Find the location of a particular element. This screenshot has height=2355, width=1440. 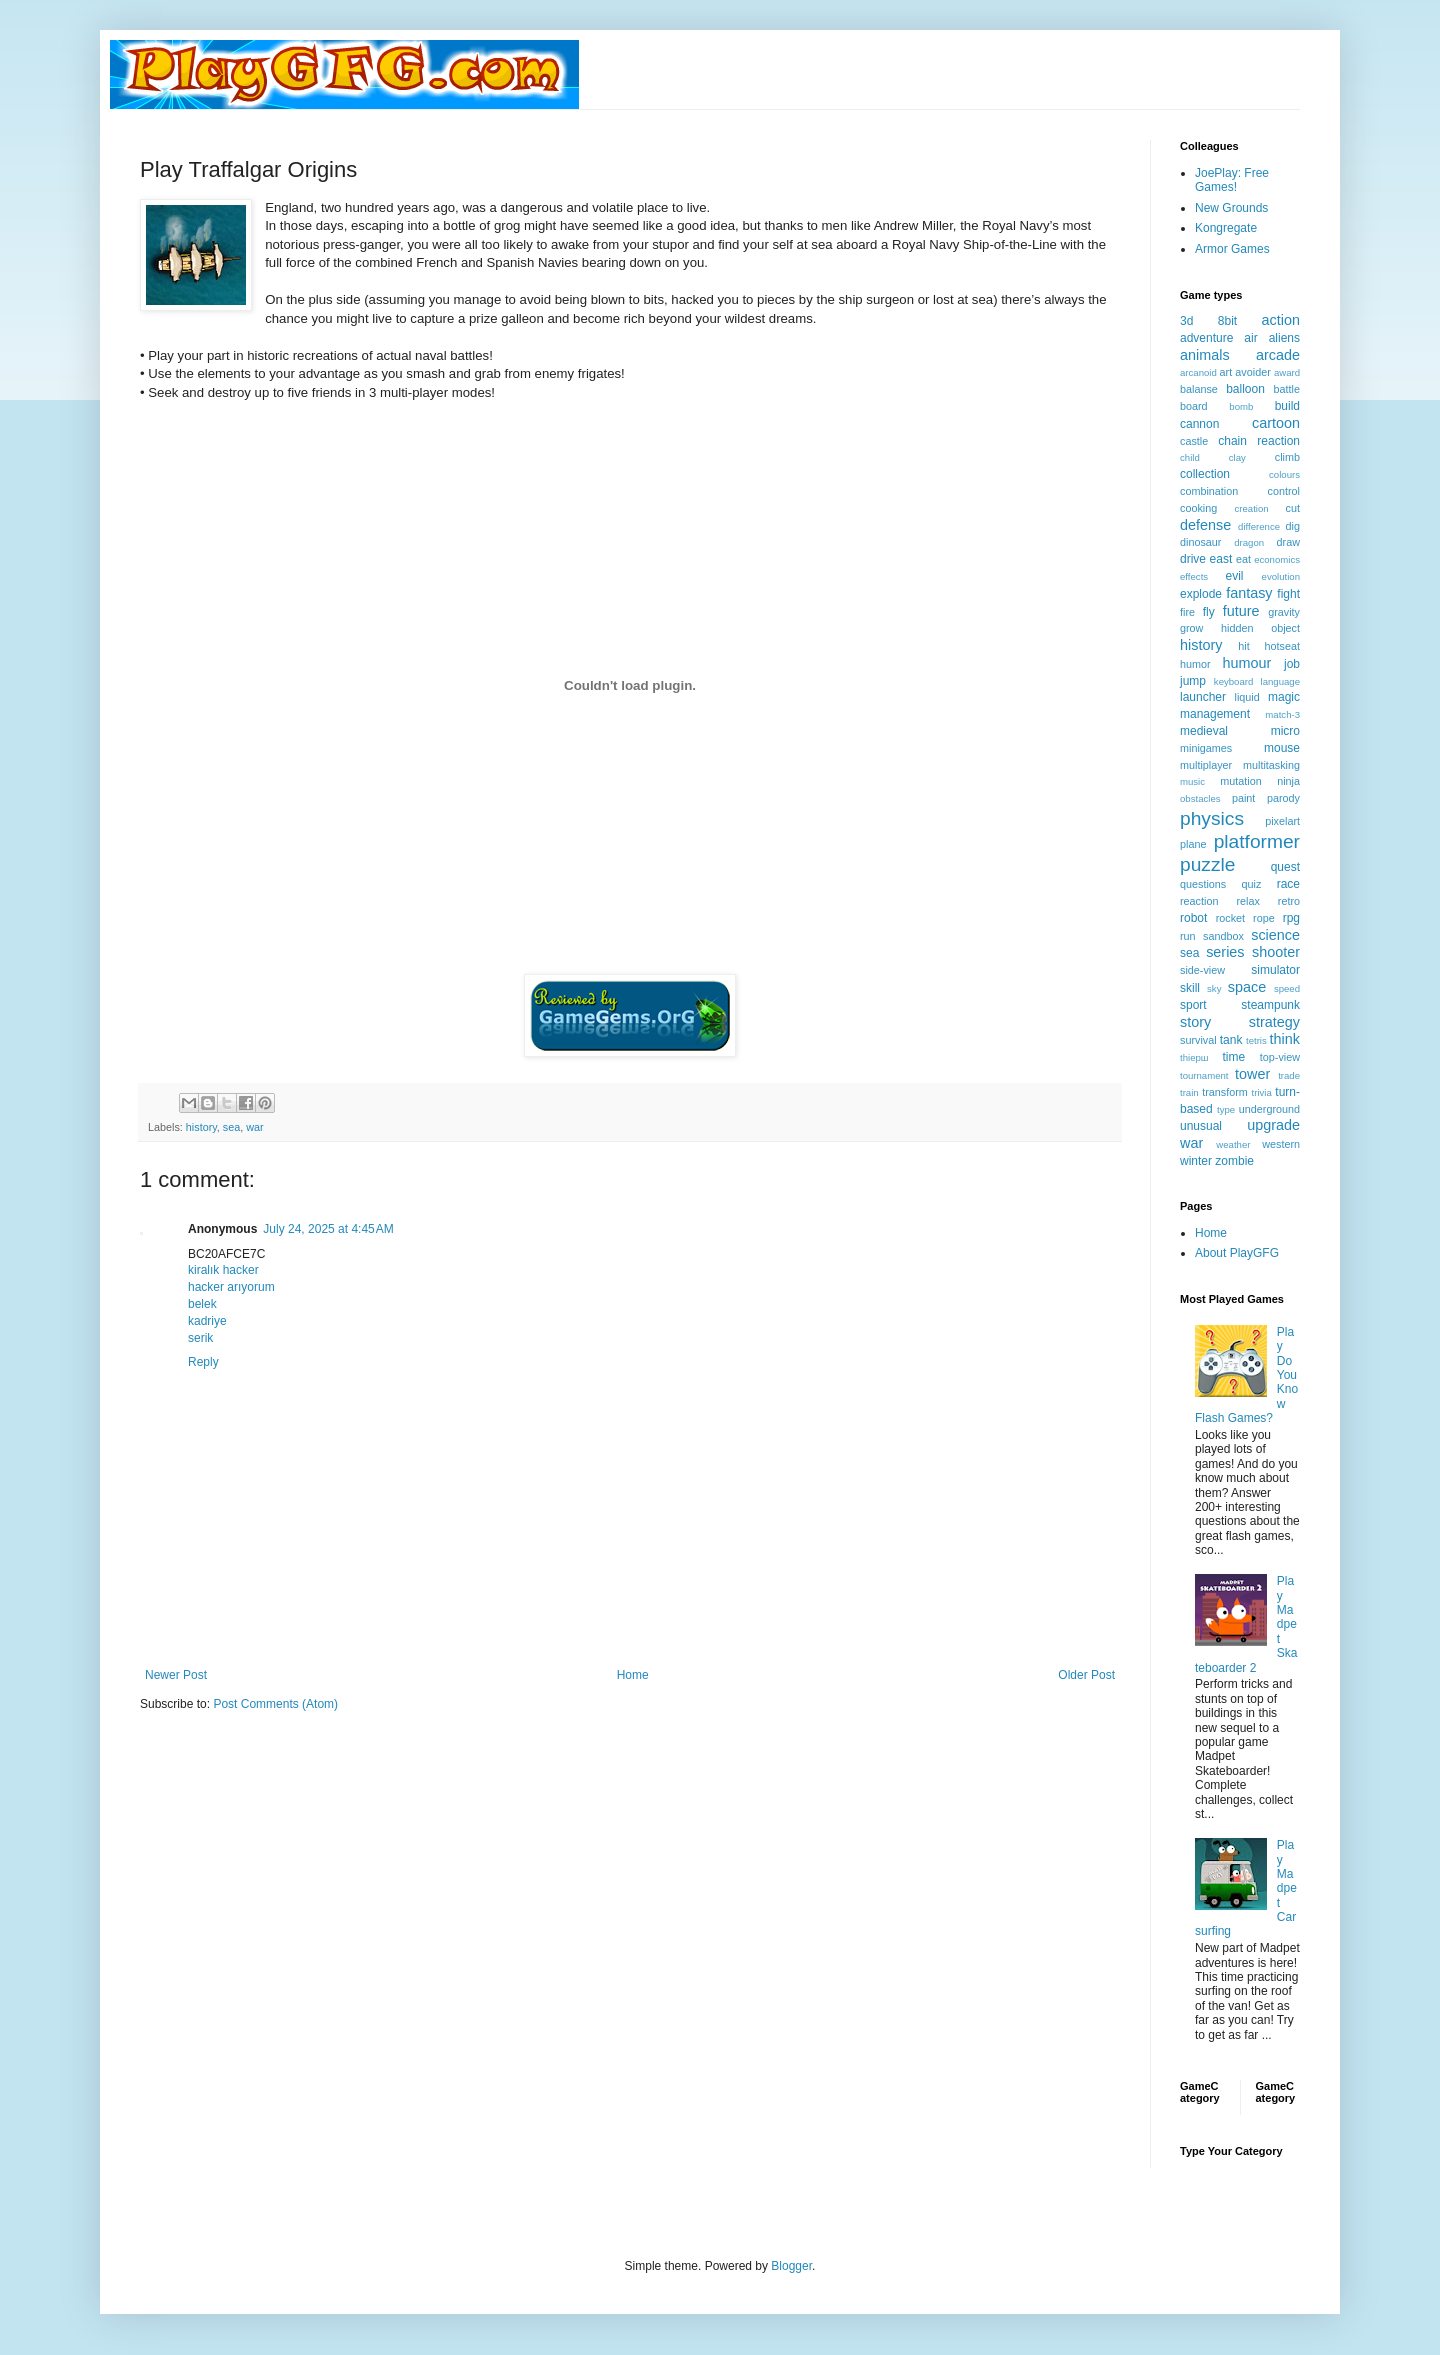

minigames is located at coordinates (1206, 748).